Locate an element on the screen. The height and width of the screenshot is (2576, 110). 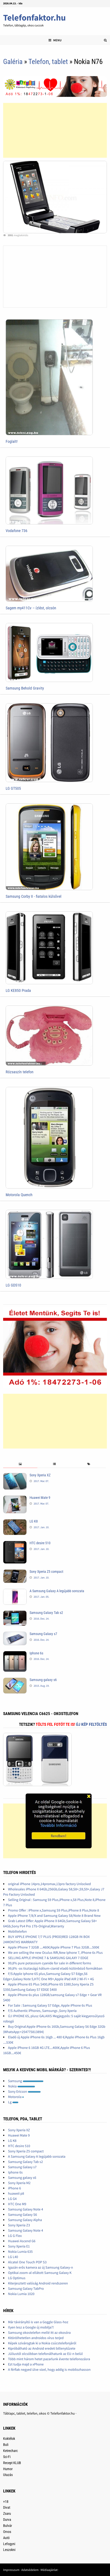
Autó is located at coordinates (6, 2538).